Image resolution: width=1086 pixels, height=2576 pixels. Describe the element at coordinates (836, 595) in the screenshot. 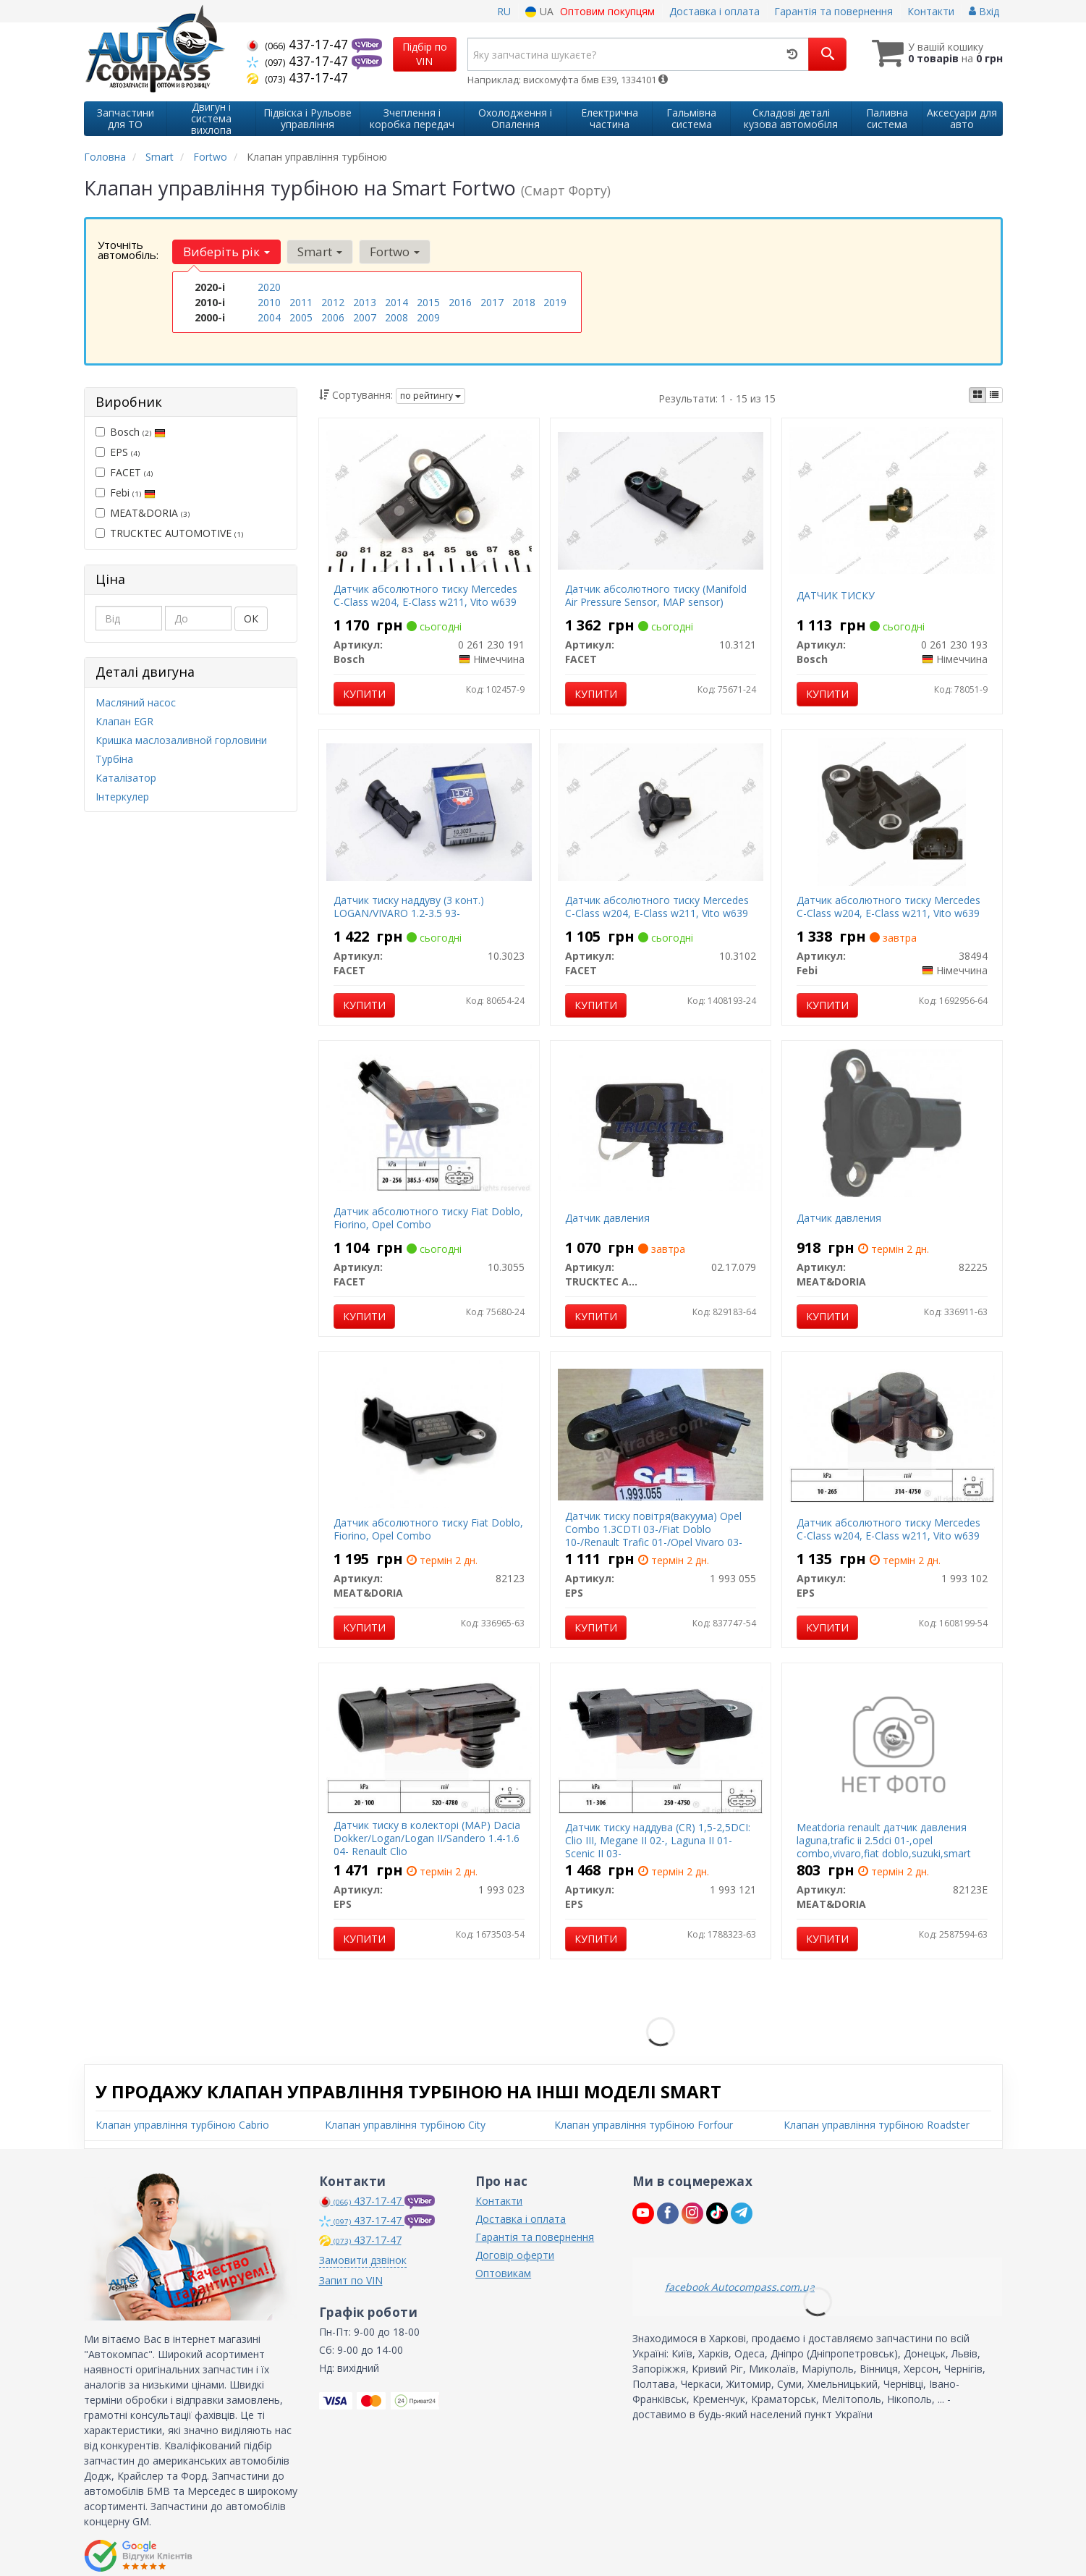

I see `ДАТЧИК ТИСКУ` at that location.